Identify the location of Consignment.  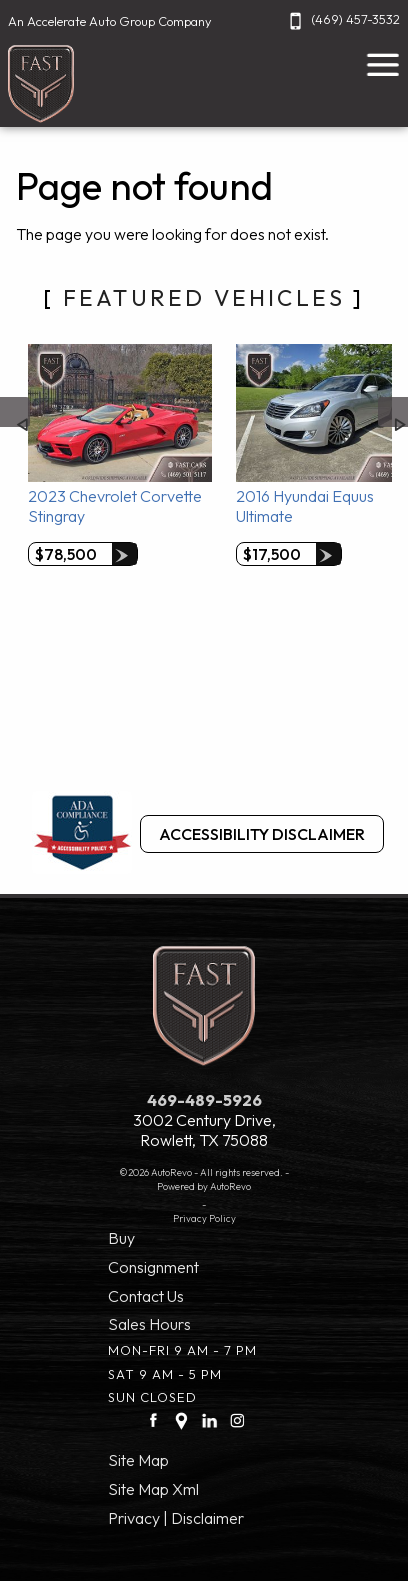
(153, 1267).